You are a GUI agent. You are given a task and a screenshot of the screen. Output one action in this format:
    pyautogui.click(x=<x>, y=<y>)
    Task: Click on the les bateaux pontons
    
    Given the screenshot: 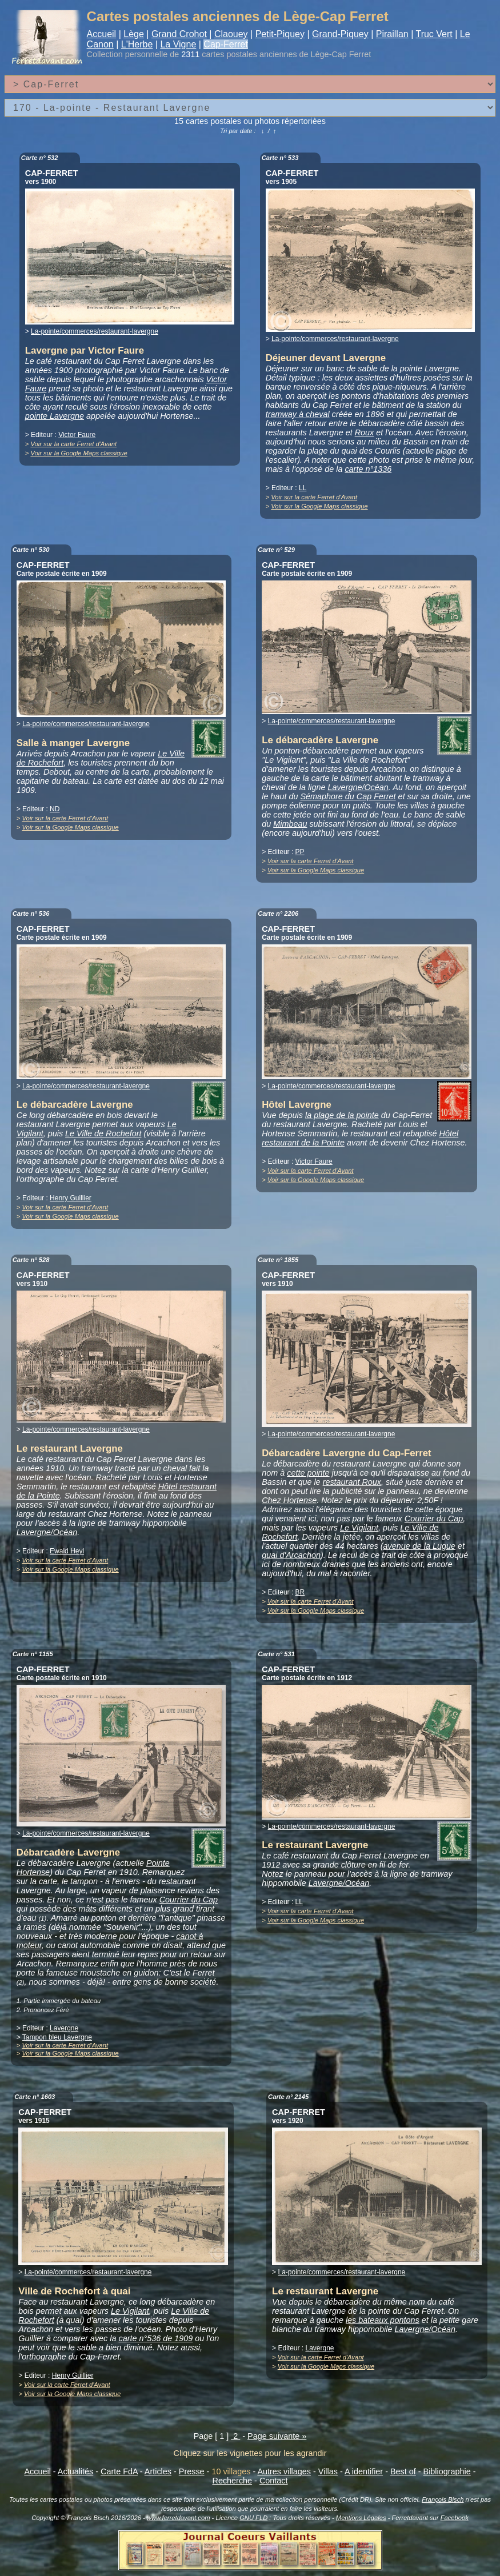 What is the action you would take?
    pyautogui.click(x=382, y=2320)
    